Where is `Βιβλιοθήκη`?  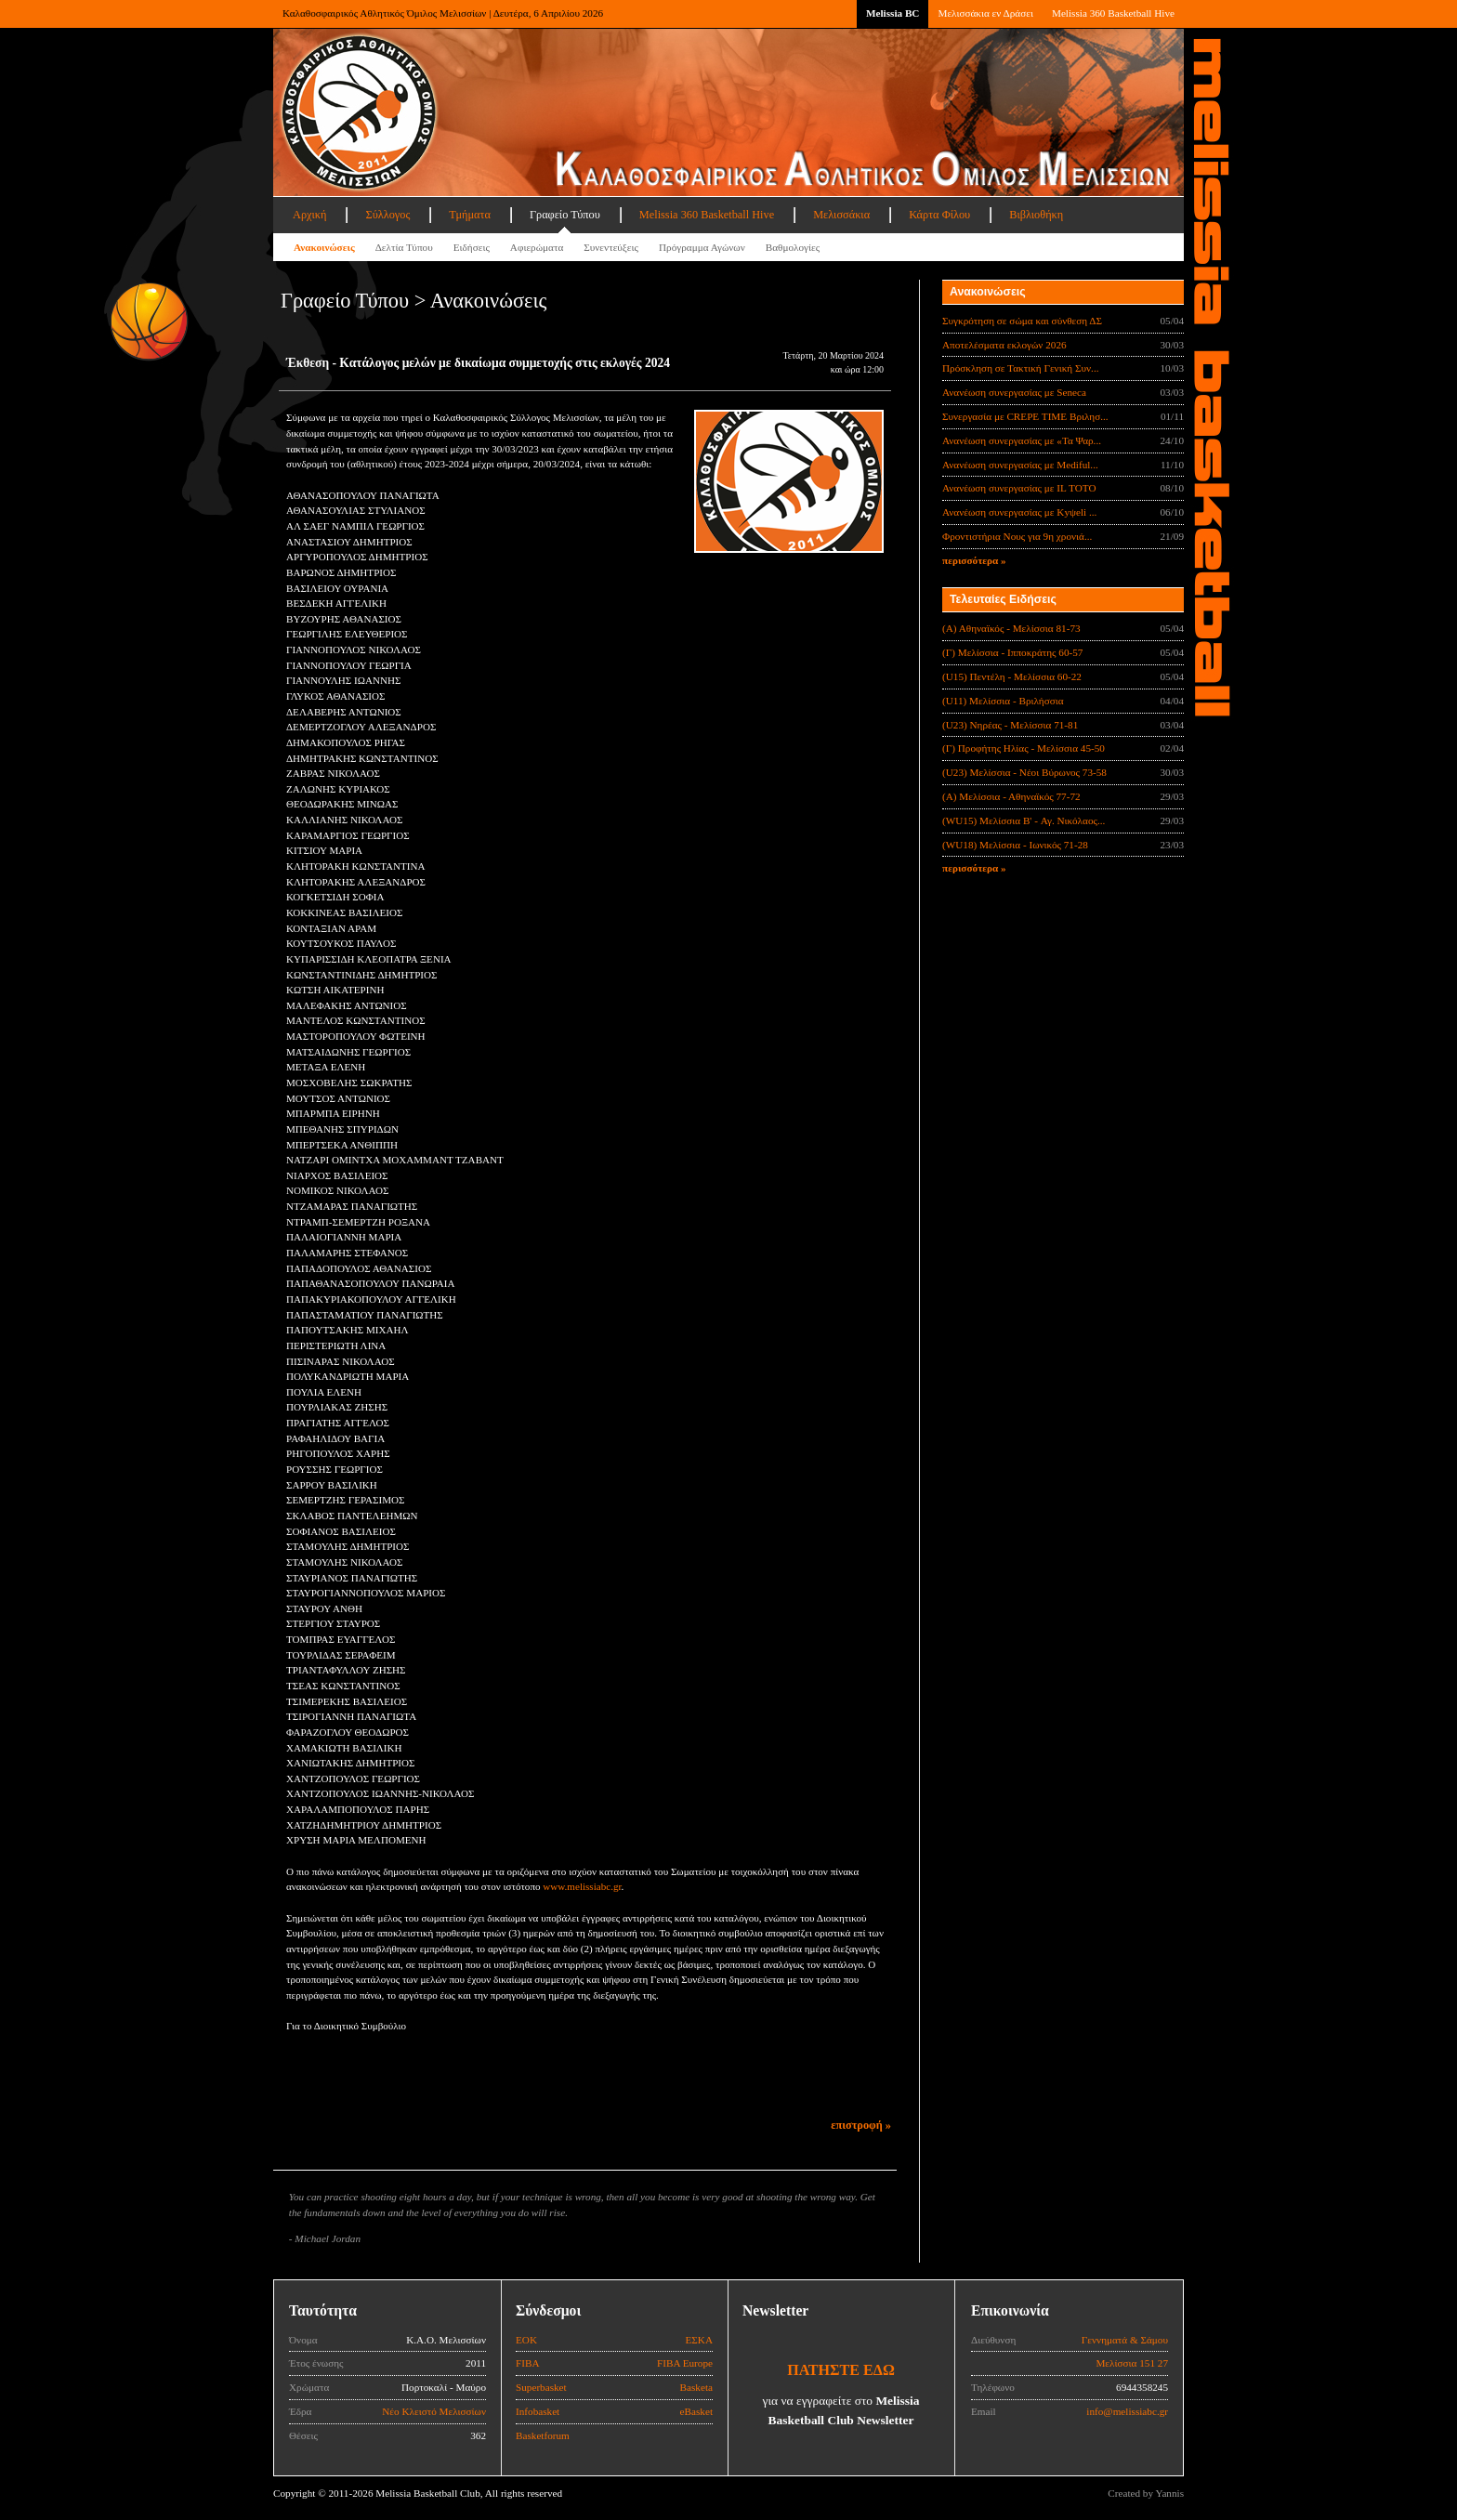 Βιβλιοθήκη is located at coordinates (1036, 214).